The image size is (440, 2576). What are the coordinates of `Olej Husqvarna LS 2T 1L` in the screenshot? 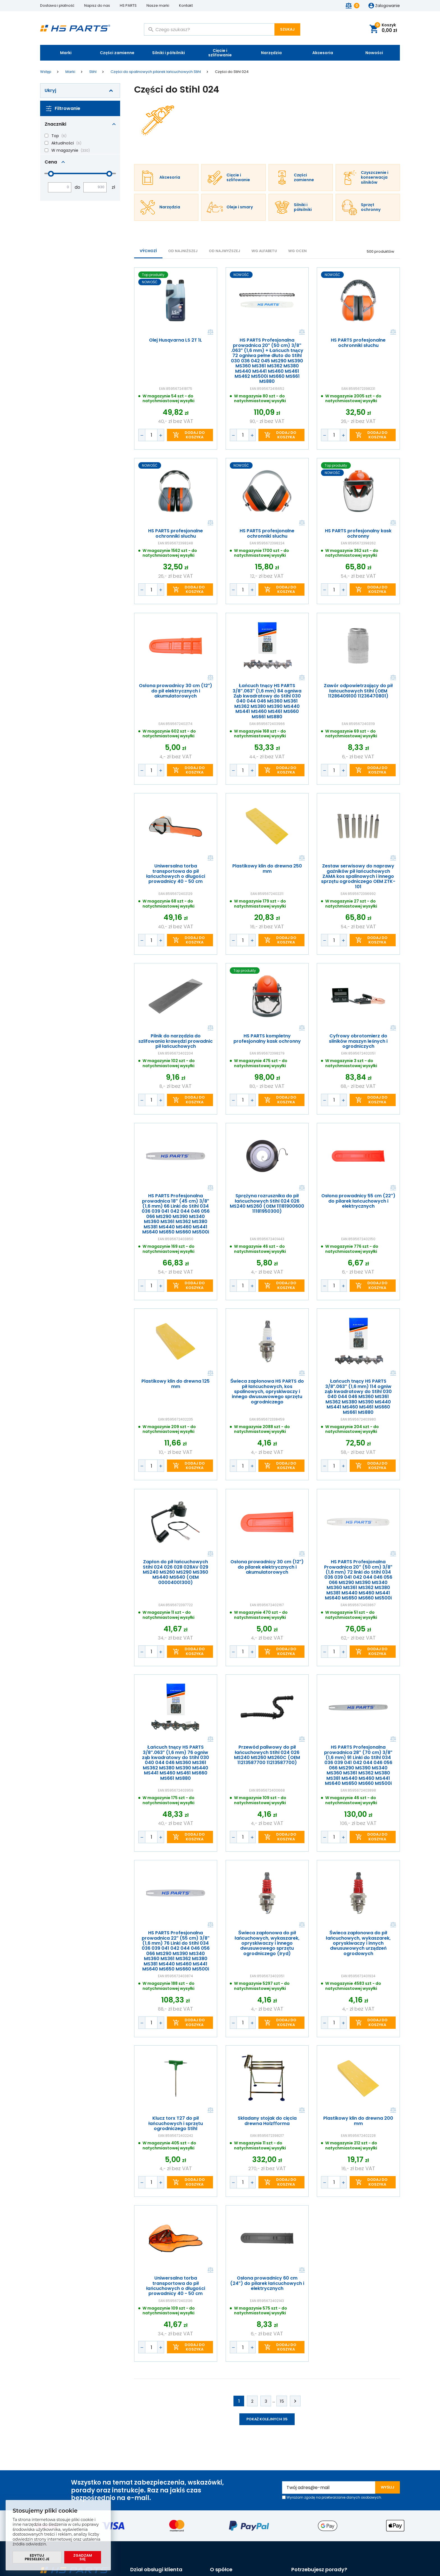 It's located at (175, 340).